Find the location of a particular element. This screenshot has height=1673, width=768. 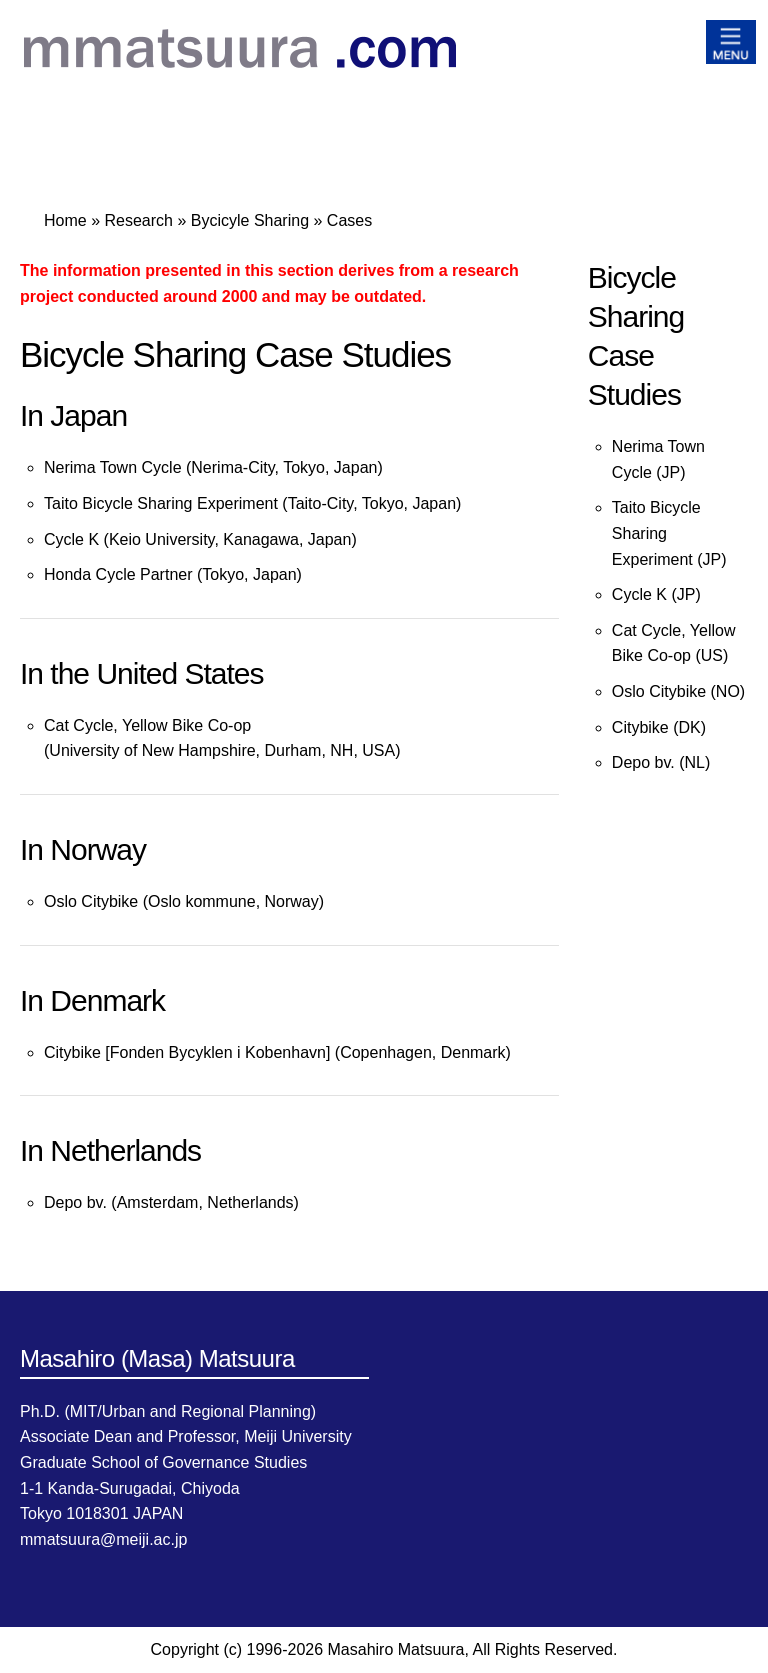

Oslo Citybike (NO) is located at coordinates (678, 691).